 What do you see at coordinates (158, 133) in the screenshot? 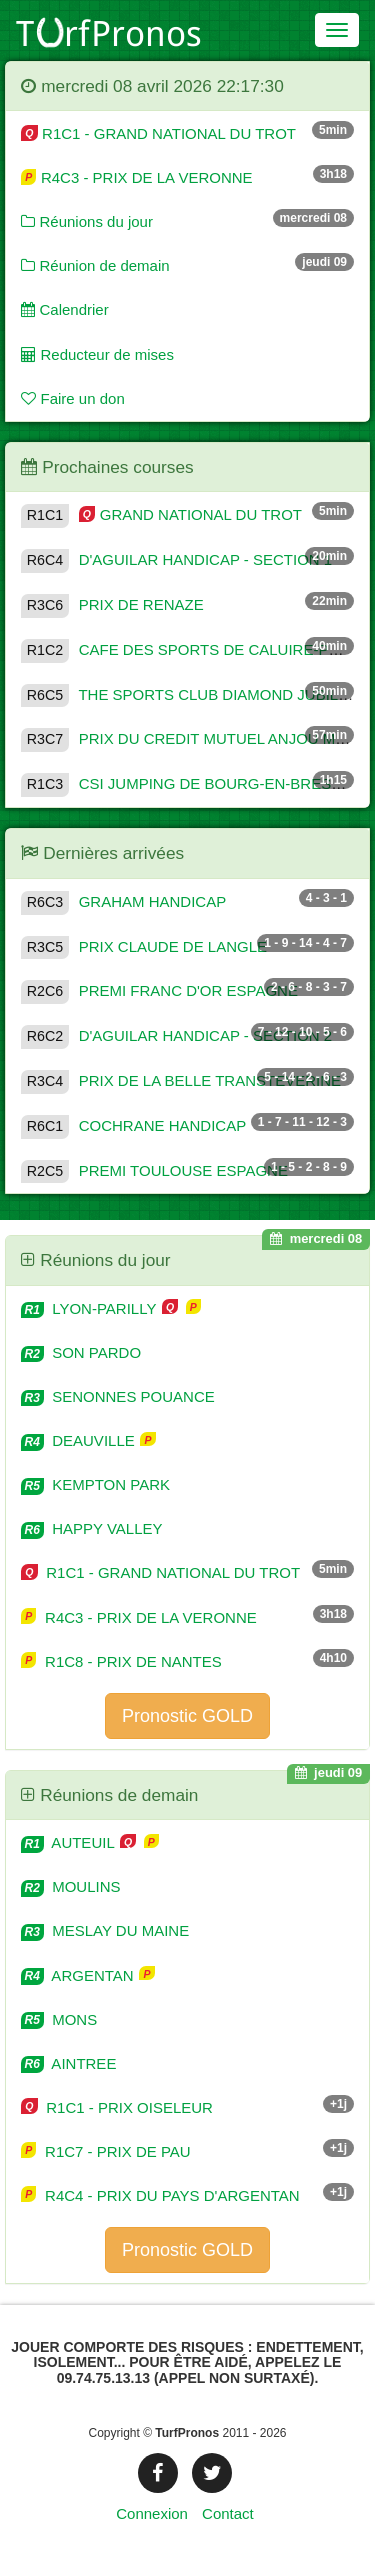
I see `R1C1 - GRAND NATIONAL DU TROT` at bounding box center [158, 133].